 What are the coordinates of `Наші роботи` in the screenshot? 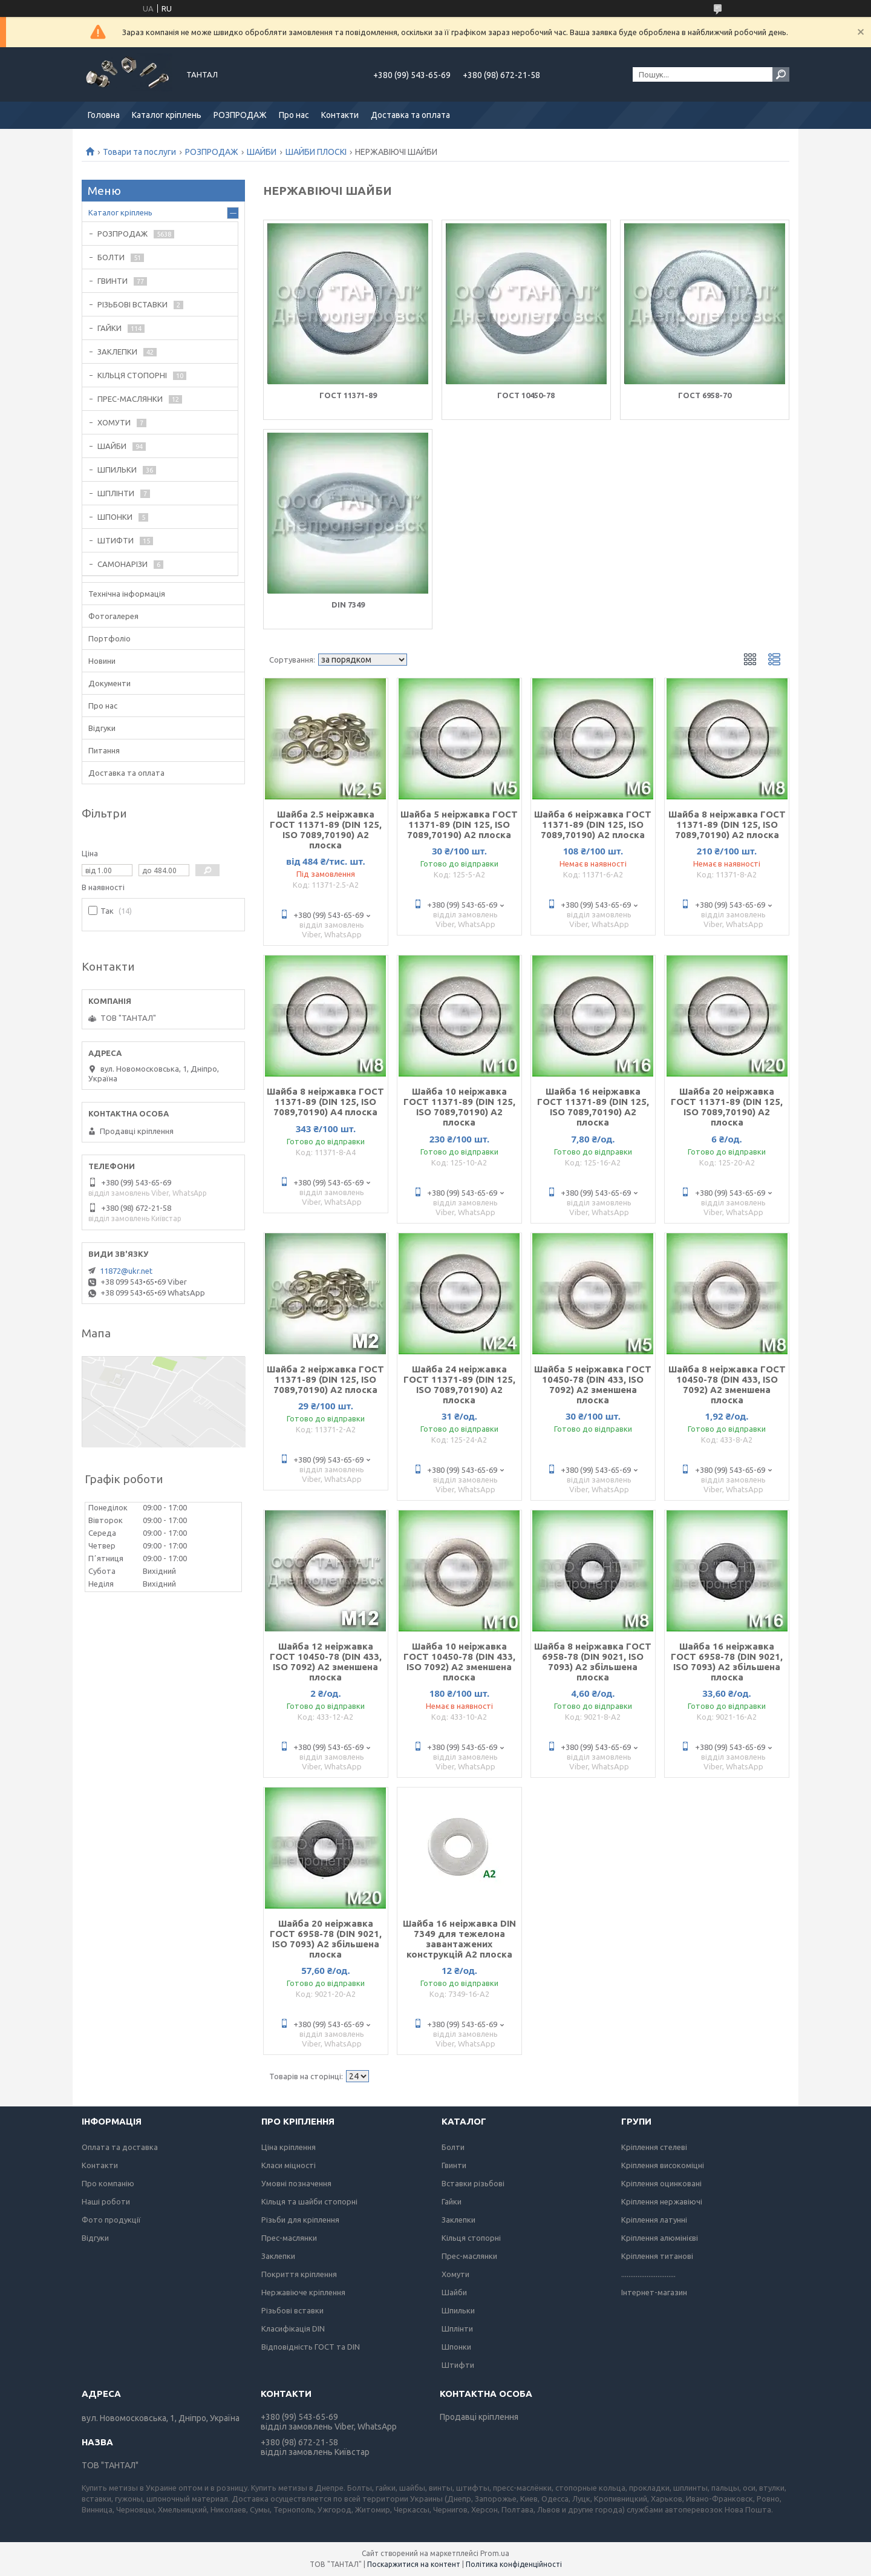 It's located at (106, 2201).